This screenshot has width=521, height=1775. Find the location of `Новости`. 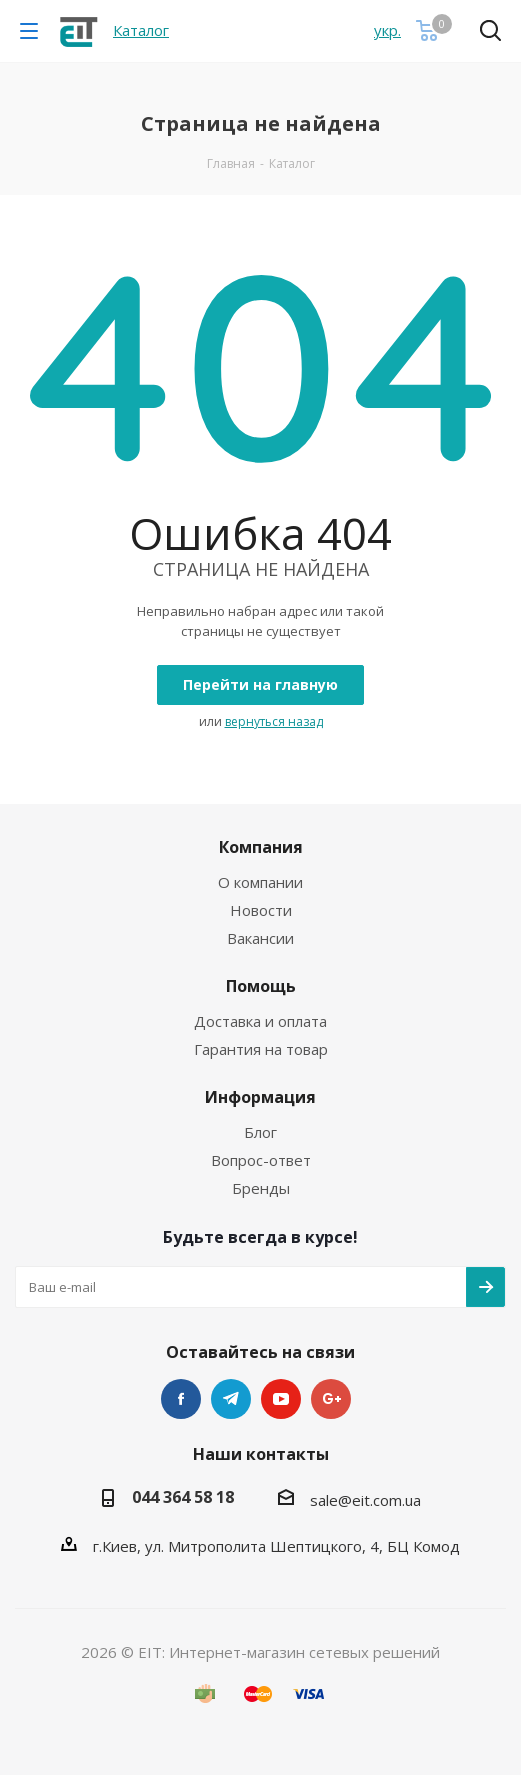

Новости is located at coordinates (261, 910).